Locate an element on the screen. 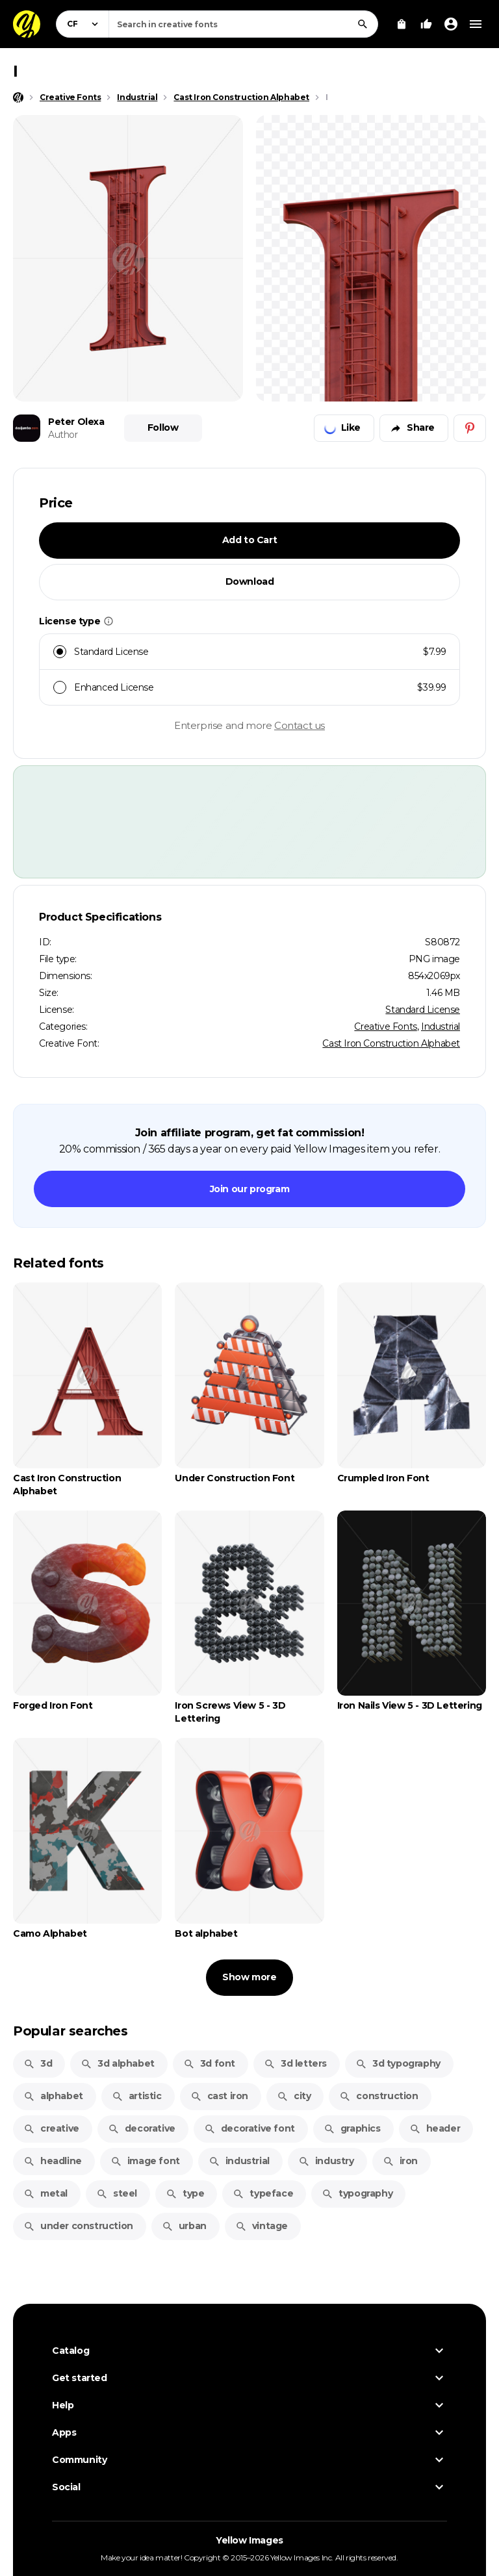  industrial is located at coordinates (239, 2161).